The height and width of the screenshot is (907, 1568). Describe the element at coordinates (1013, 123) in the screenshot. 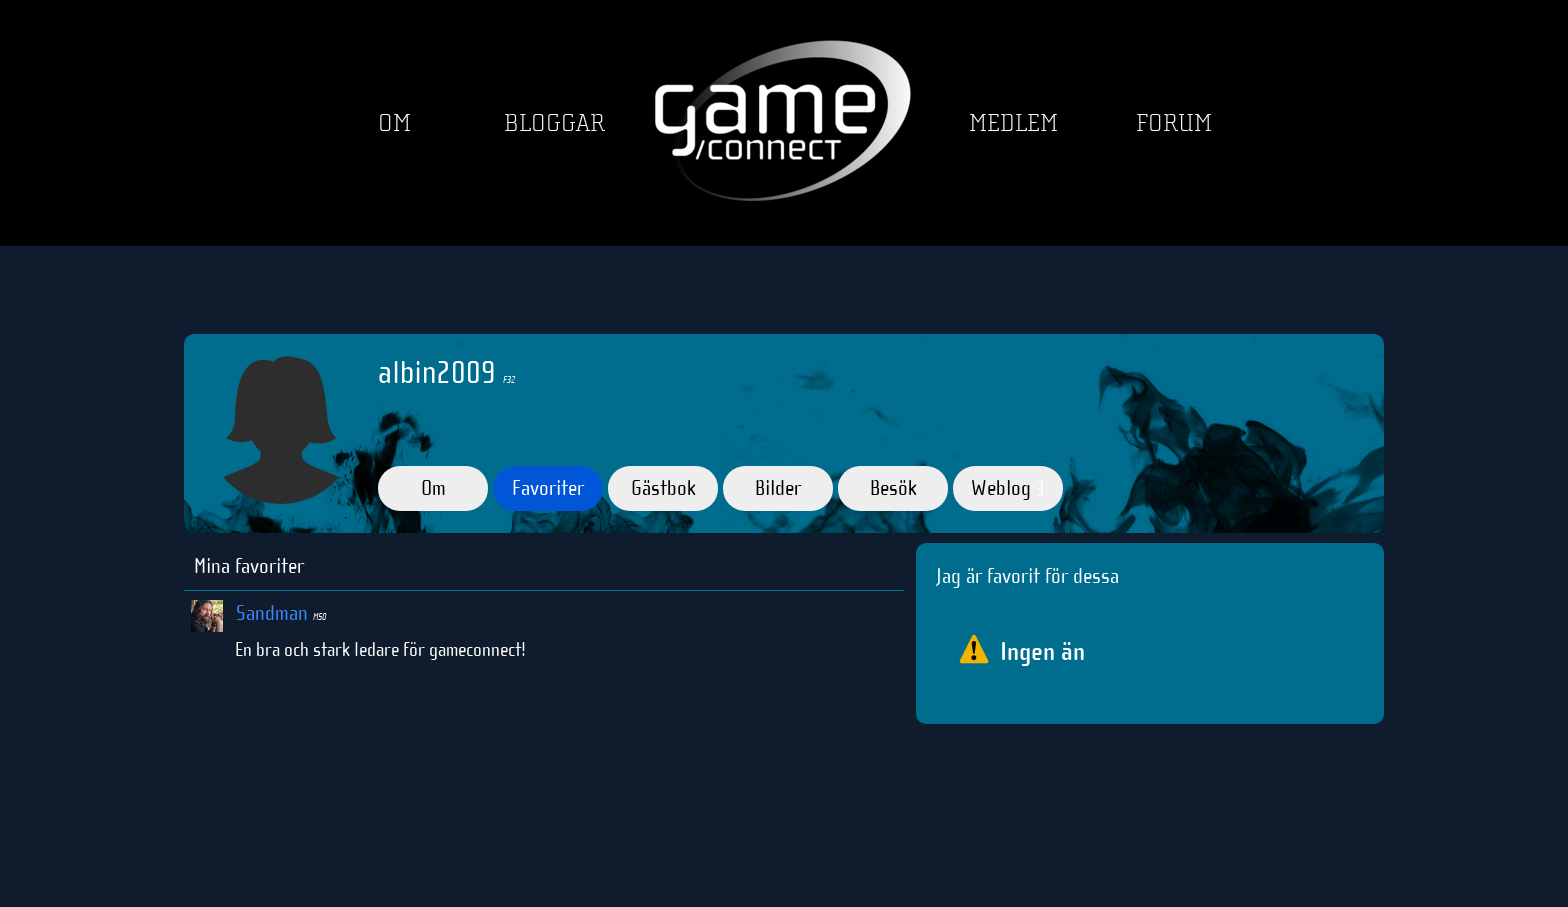

I see `Medlem` at that location.